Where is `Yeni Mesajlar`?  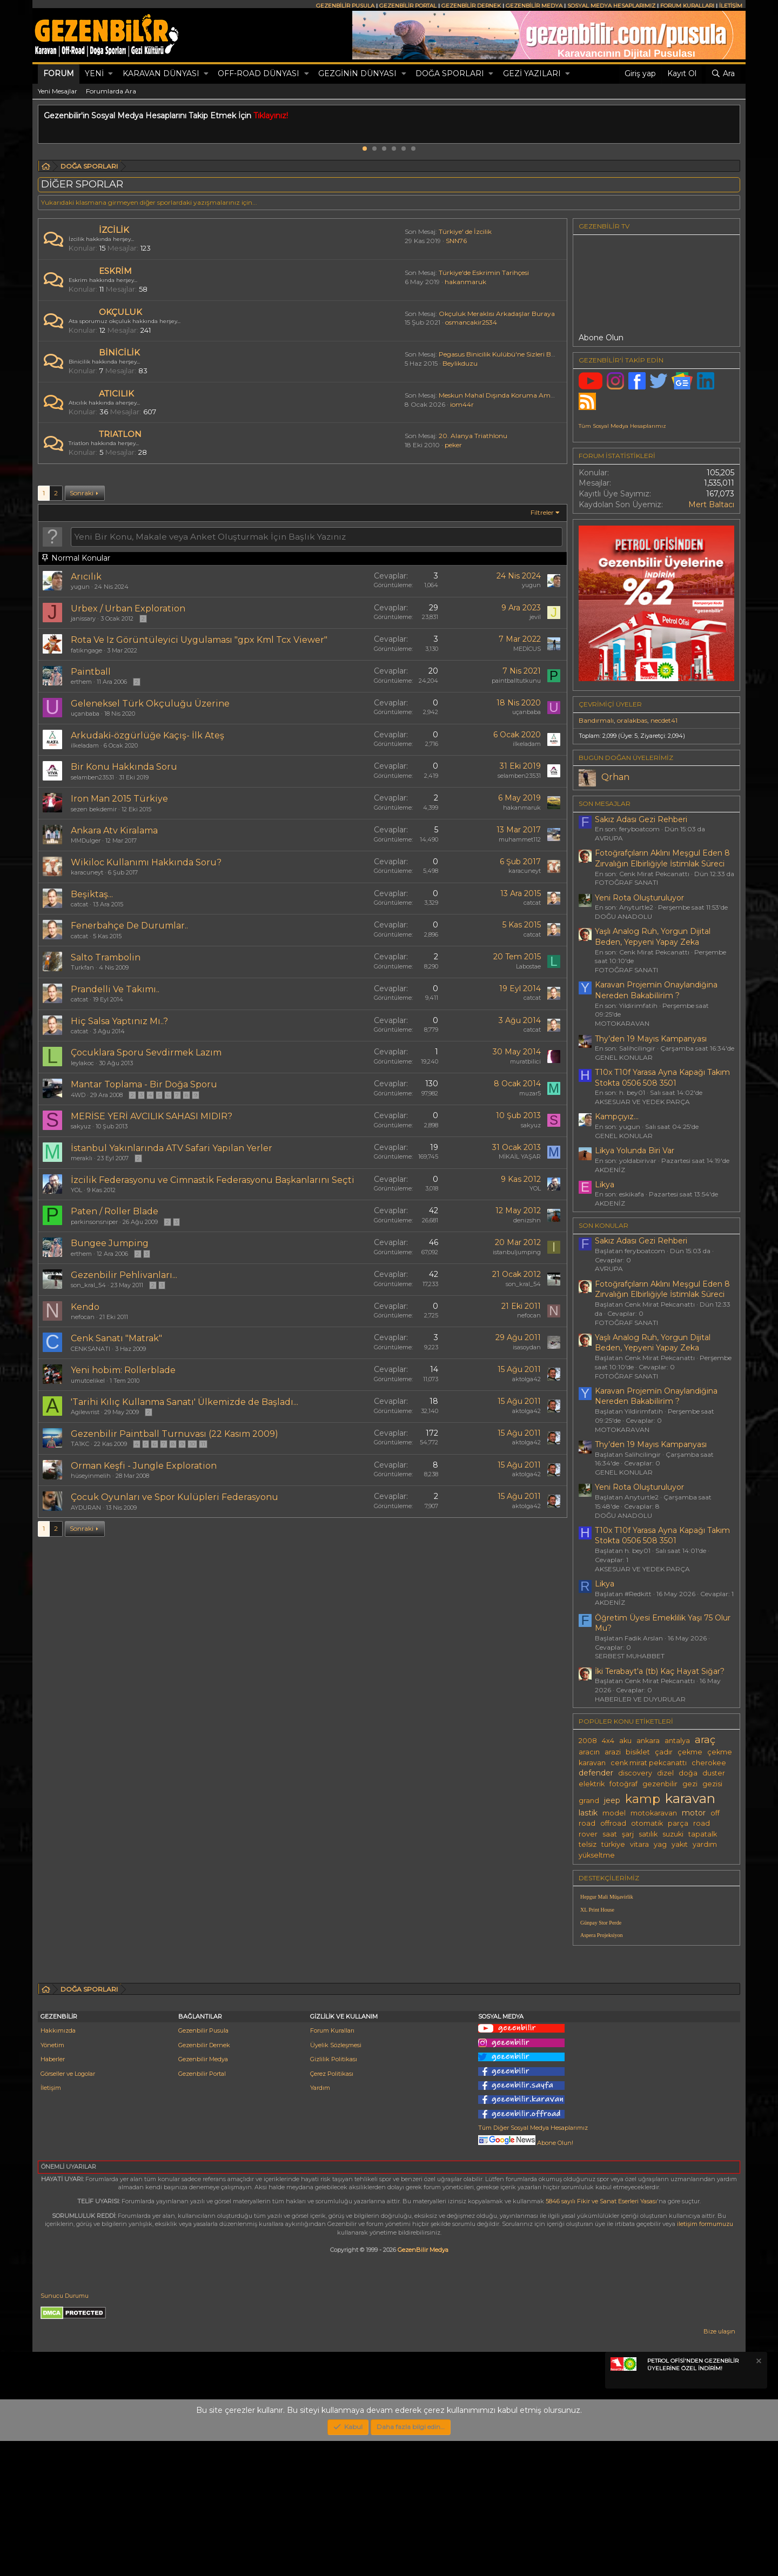 Yeni Mesajlar is located at coordinates (57, 91).